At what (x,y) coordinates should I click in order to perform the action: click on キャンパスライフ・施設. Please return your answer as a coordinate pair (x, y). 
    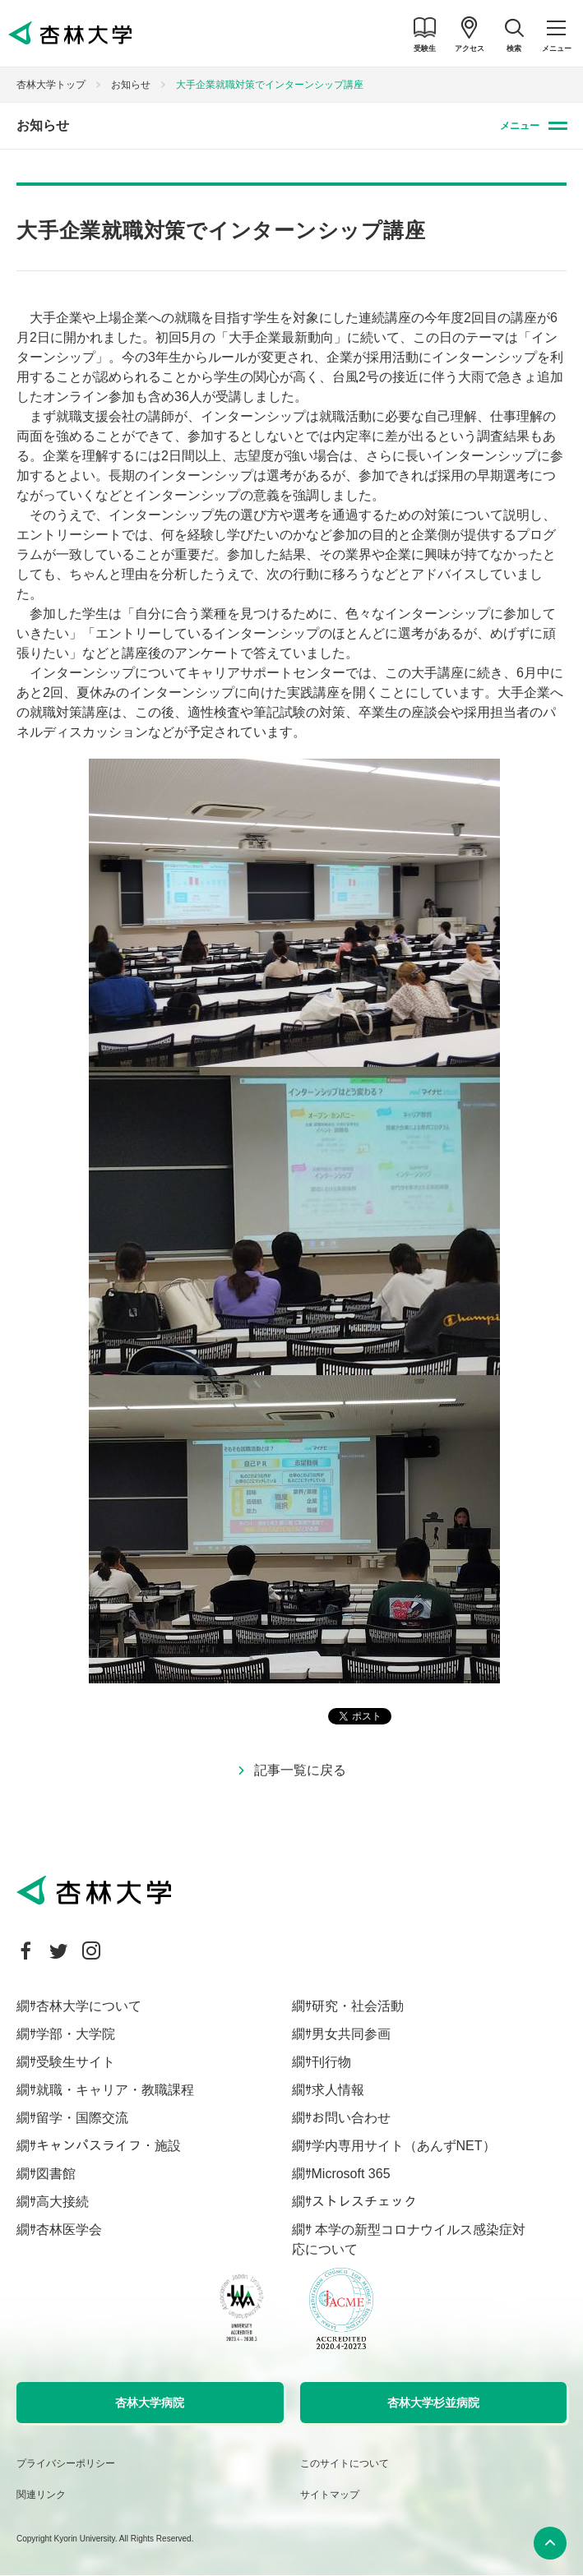
    Looking at the image, I should click on (108, 2146).